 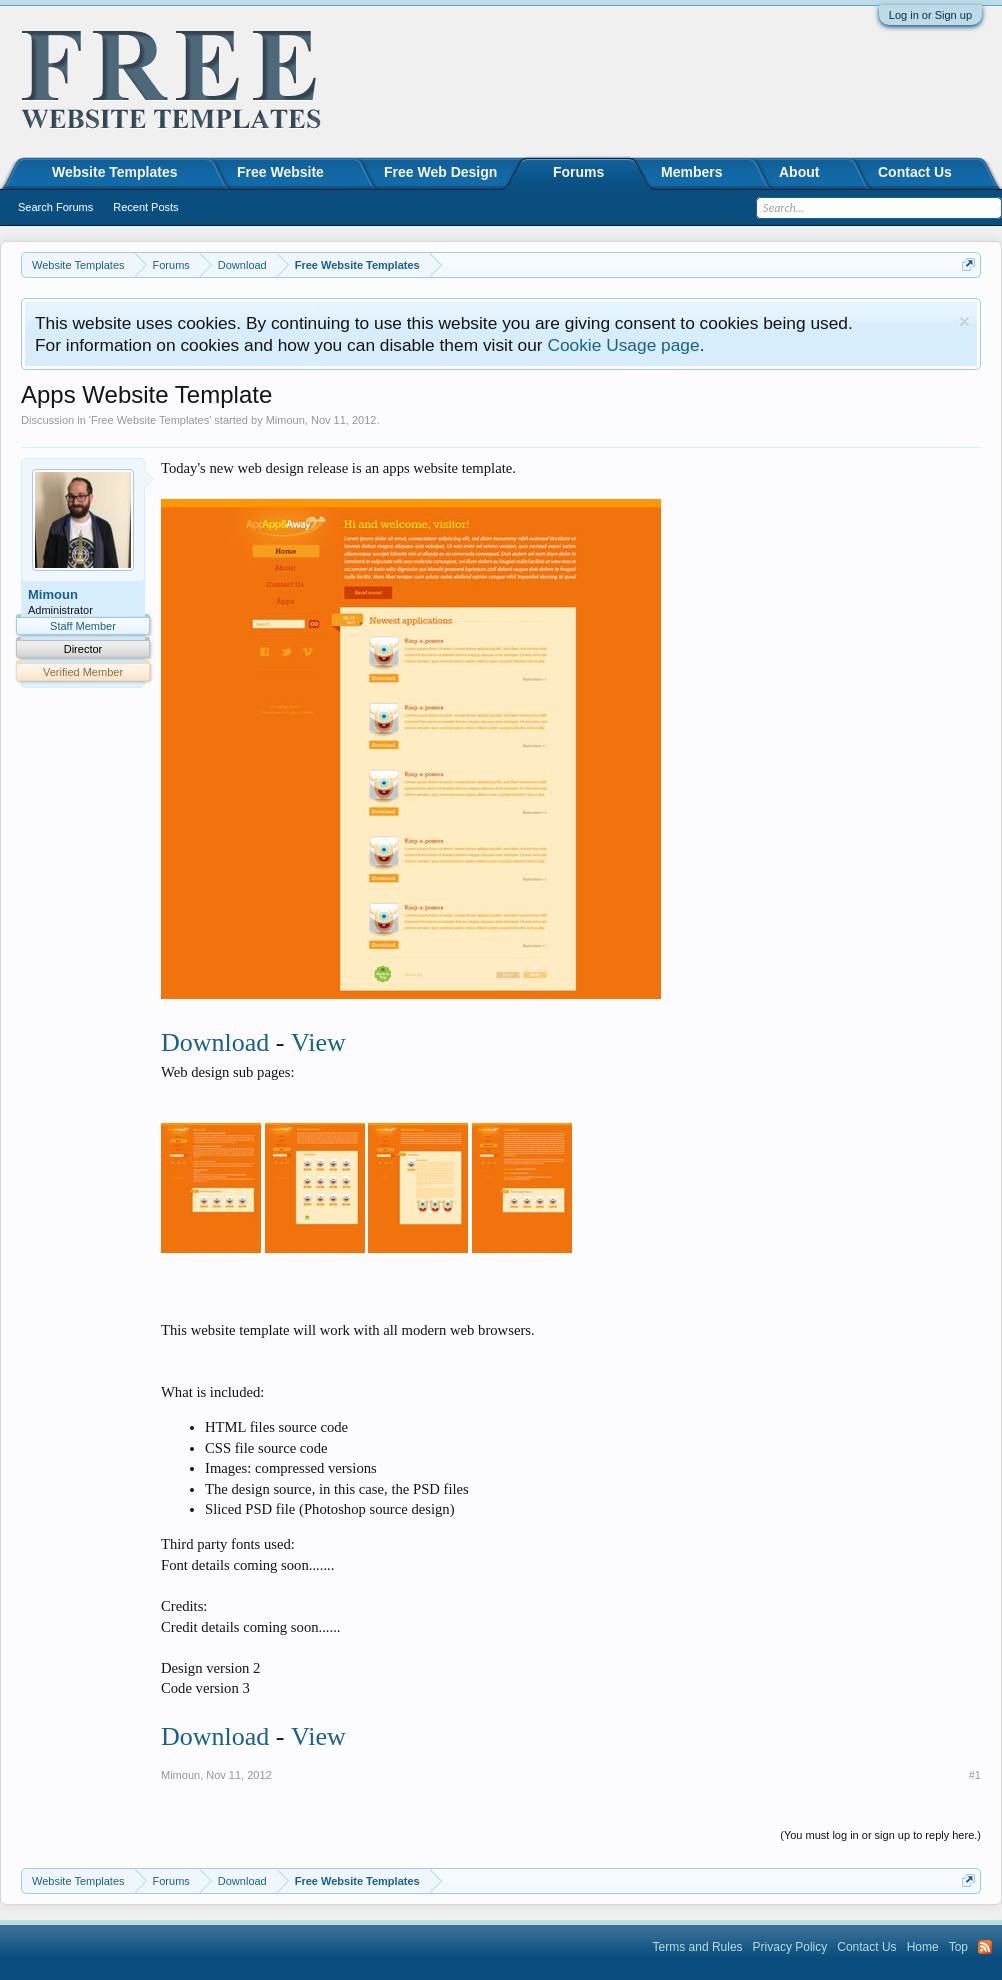 What do you see at coordinates (698, 1947) in the screenshot?
I see `Terms and Rules` at bounding box center [698, 1947].